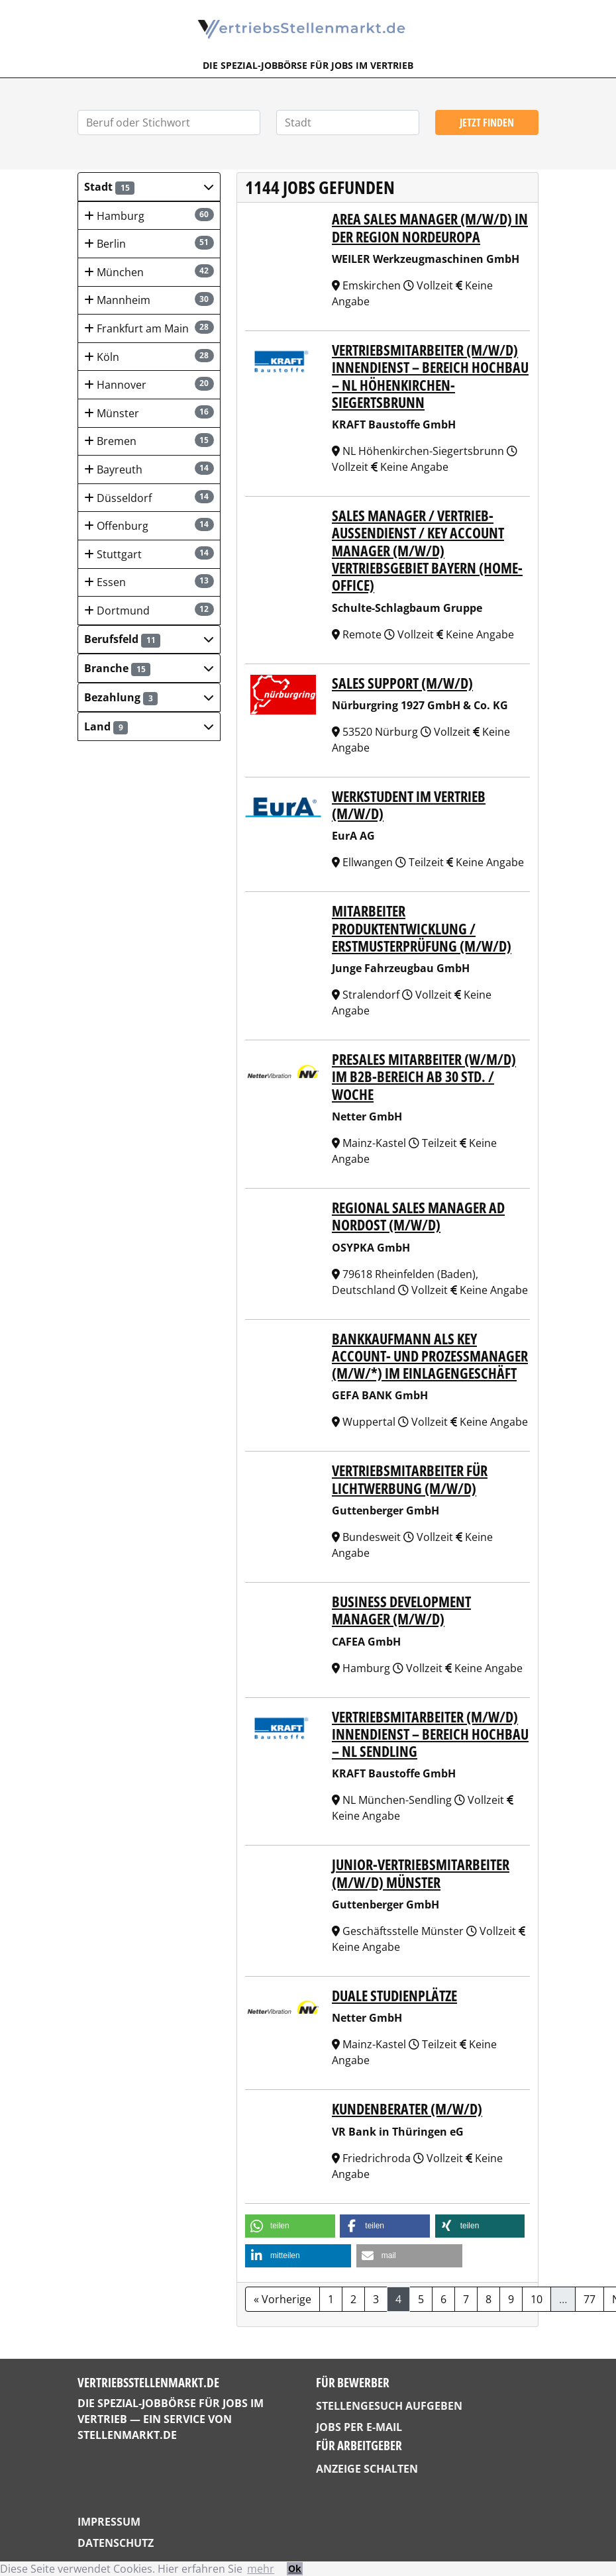  What do you see at coordinates (149, 299) in the screenshot?
I see `Mannheim` at bounding box center [149, 299].